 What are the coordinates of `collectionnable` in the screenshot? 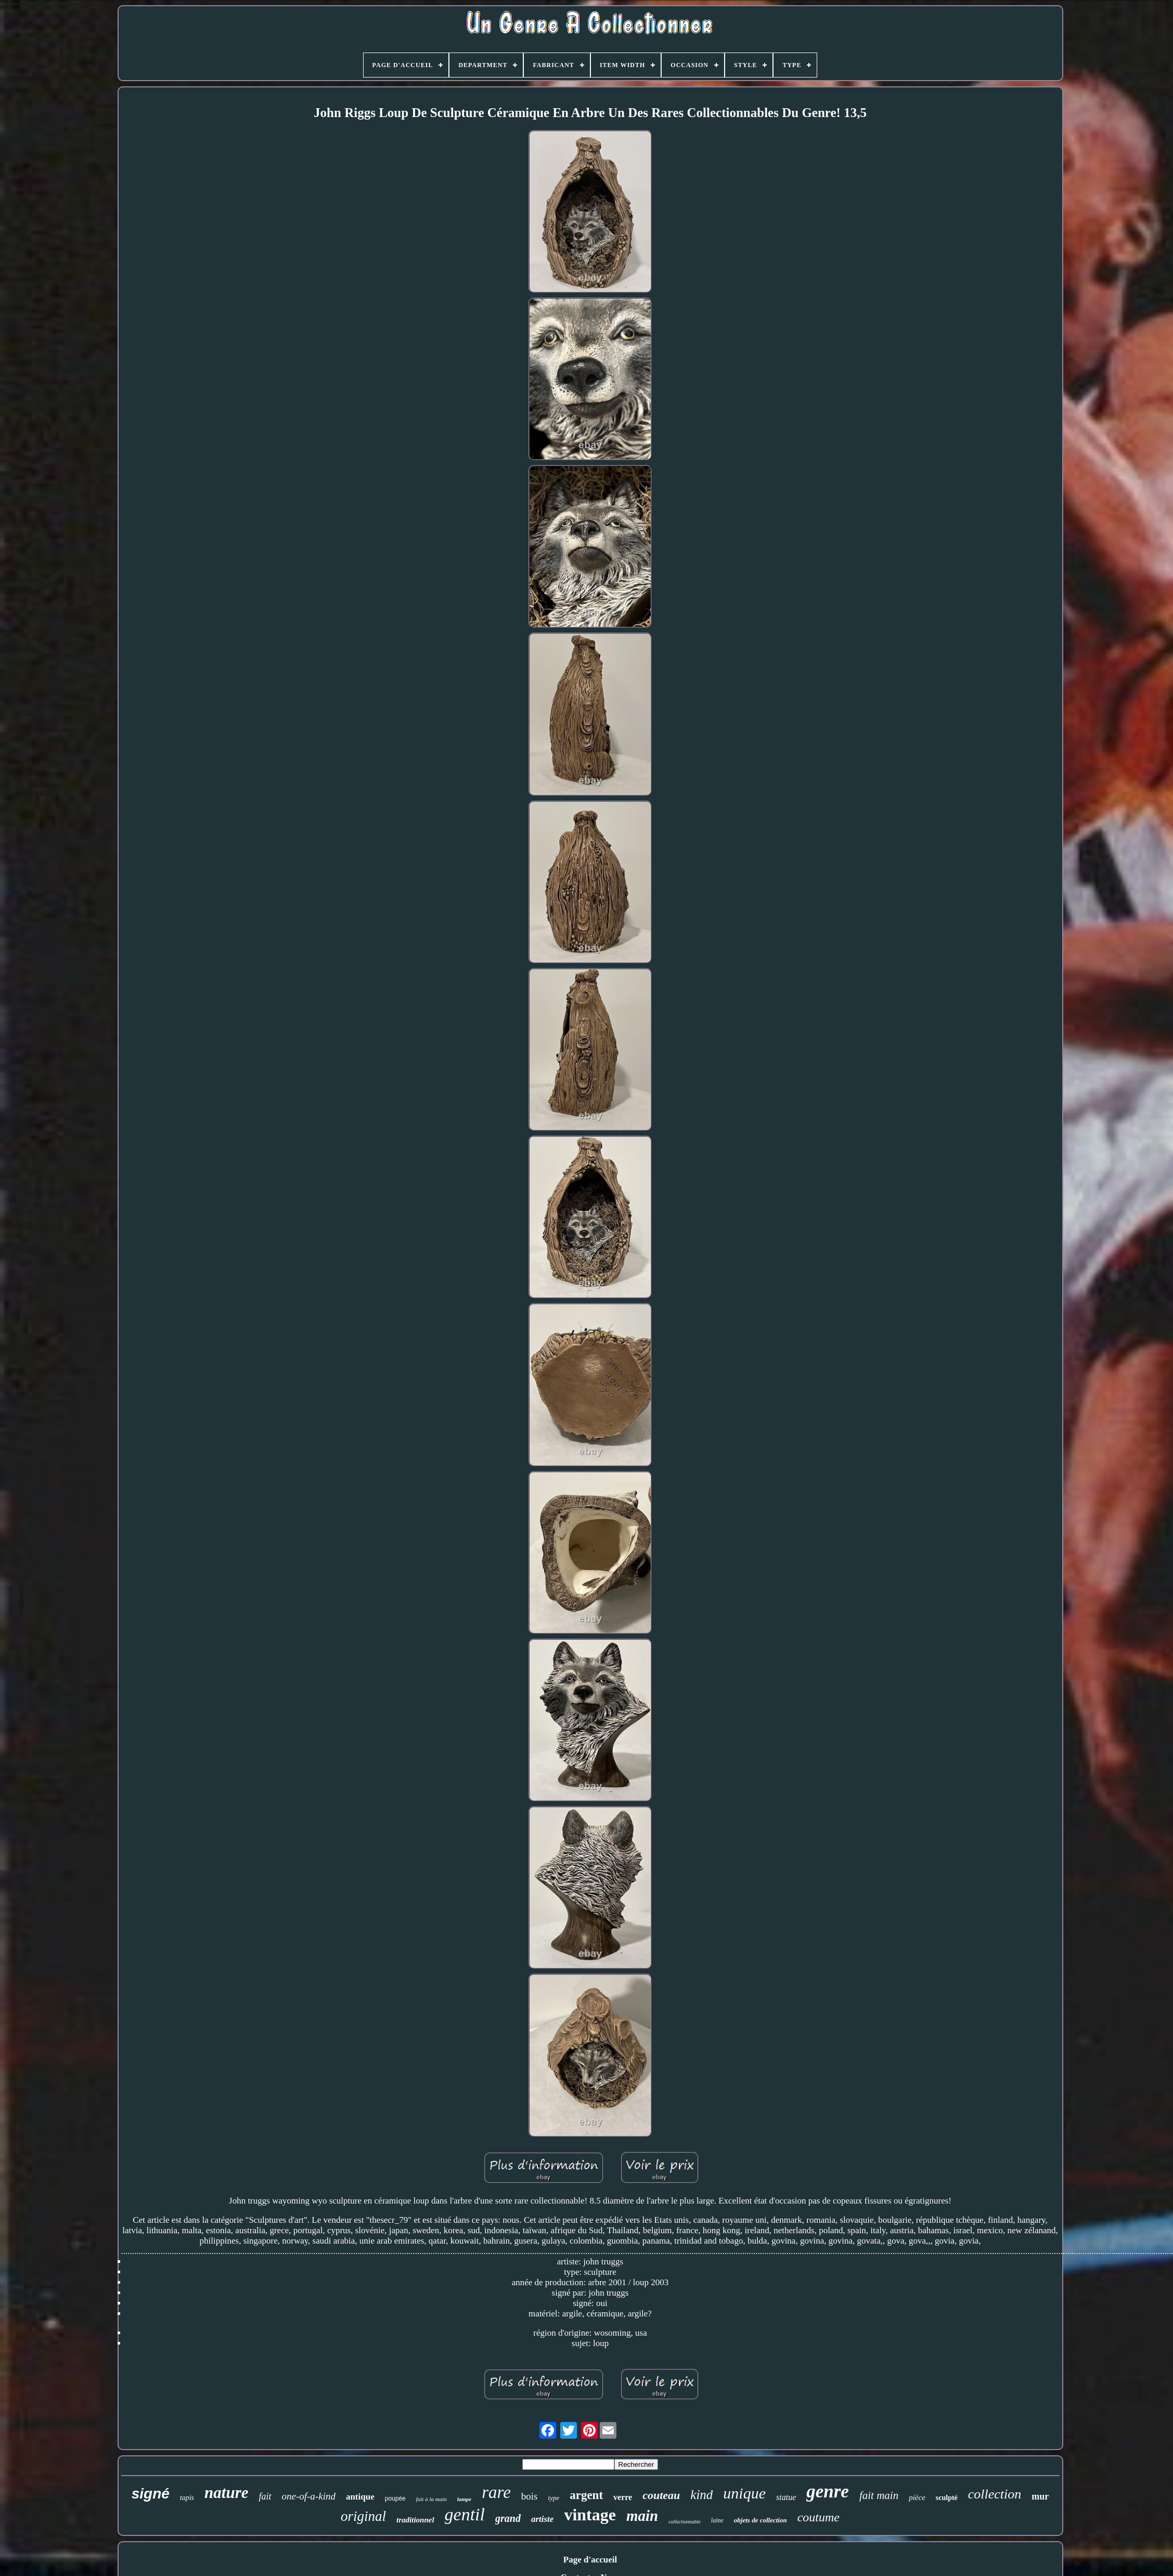 It's located at (684, 2522).